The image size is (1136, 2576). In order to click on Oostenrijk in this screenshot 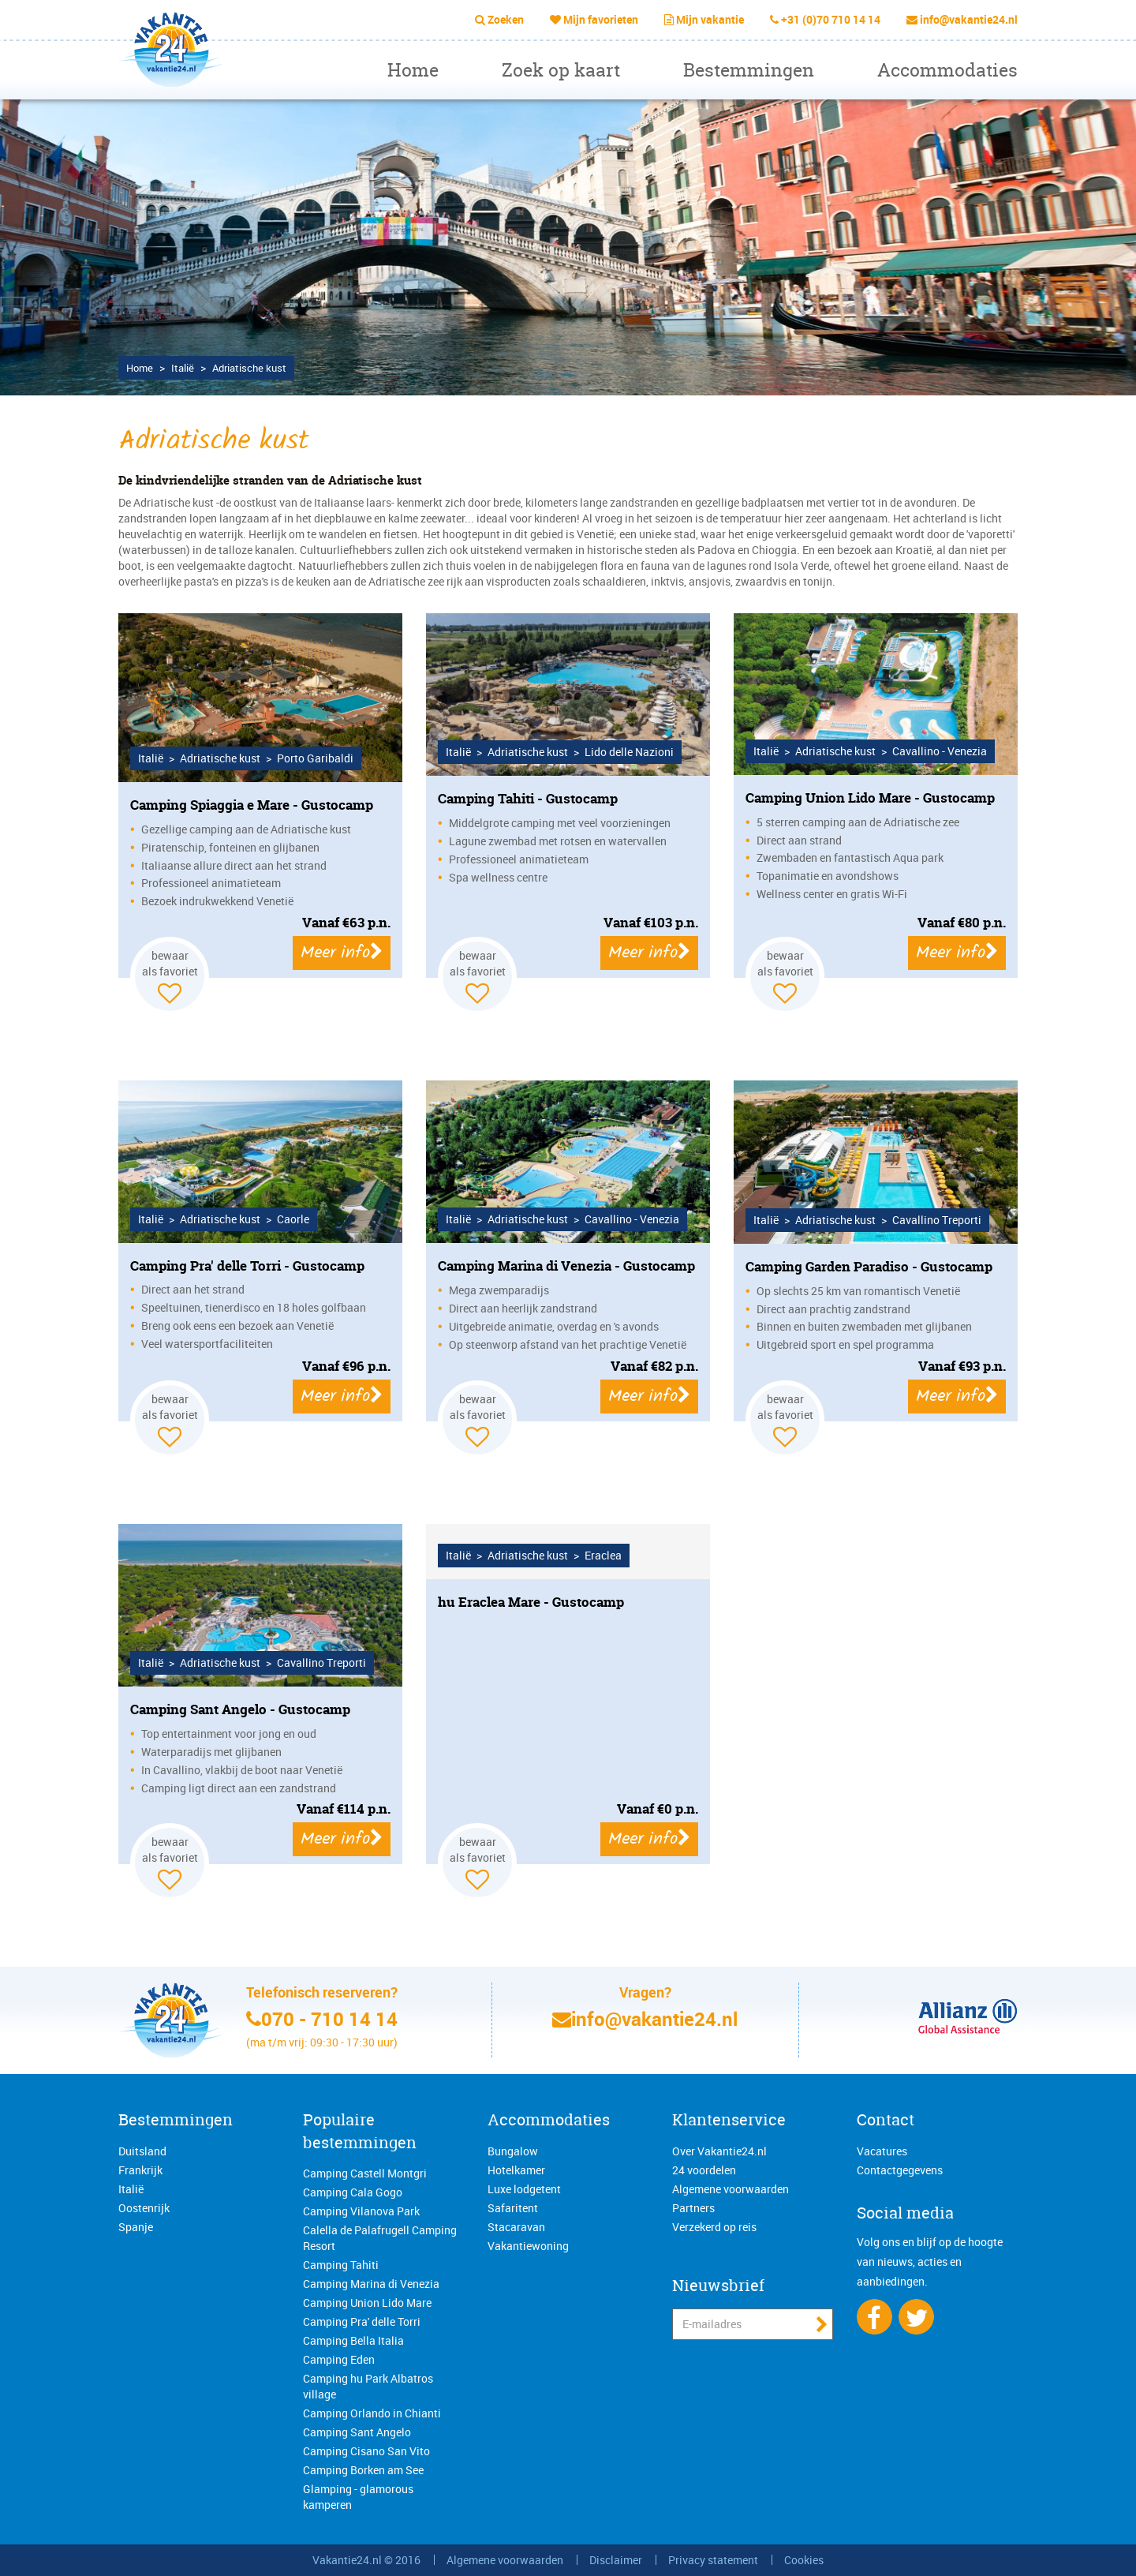, I will do `click(144, 2207)`.